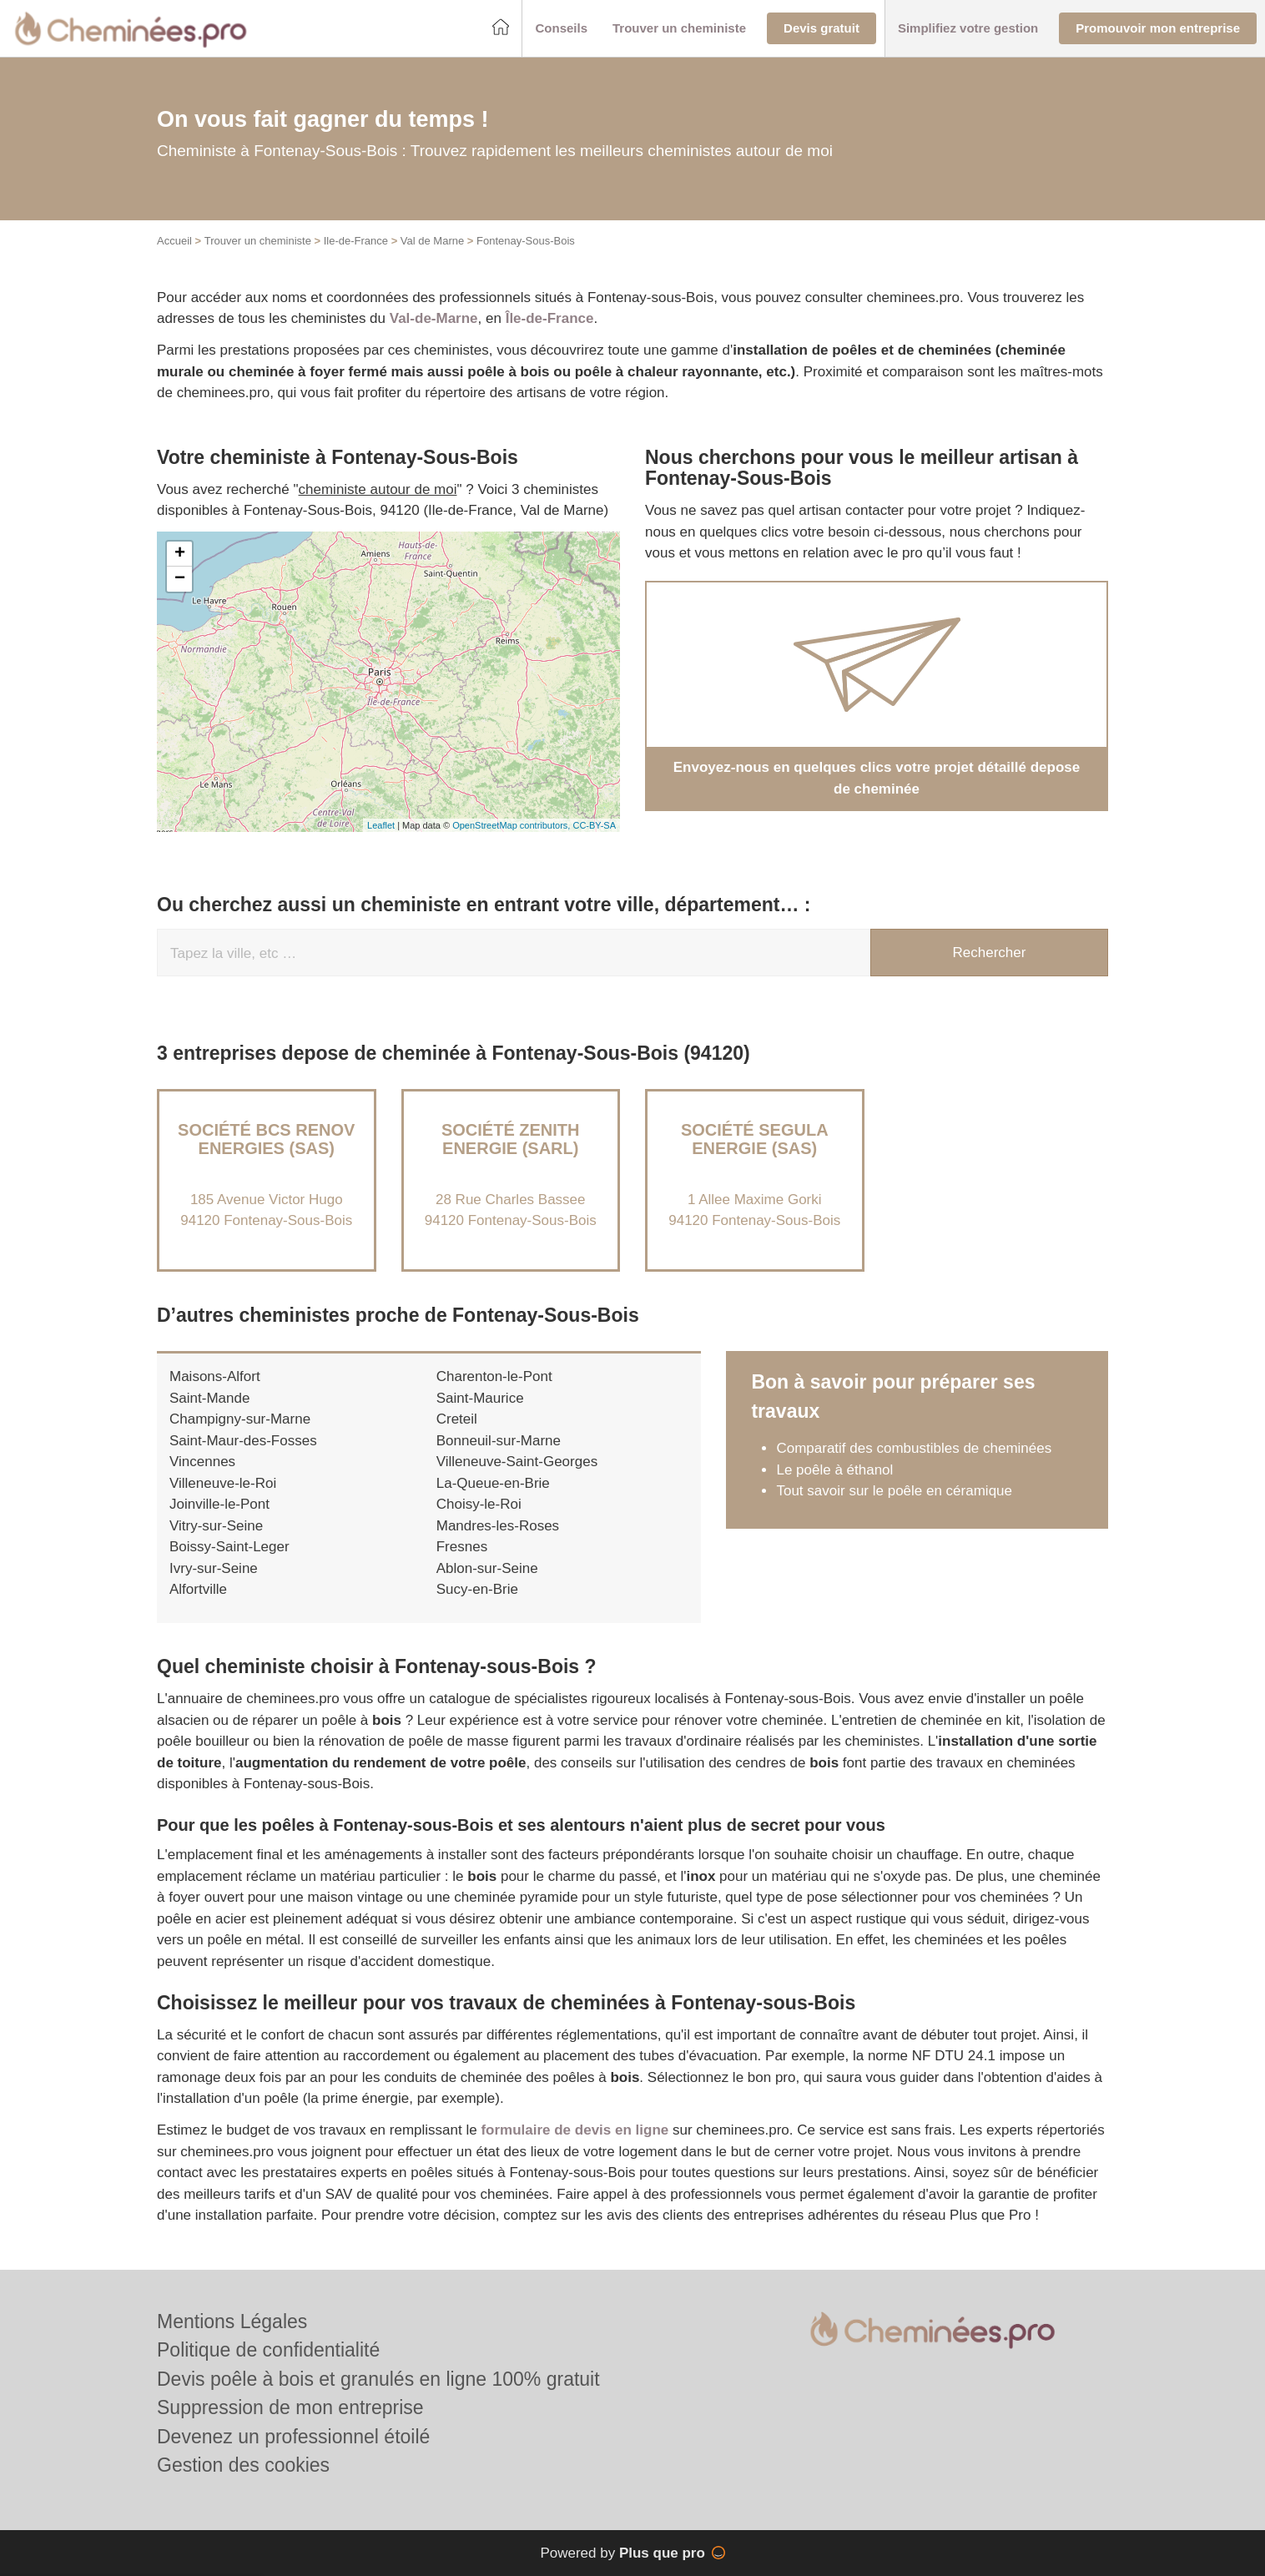 The height and width of the screenshot is (2576, 1265). I want to click on Saint-Maur-des-Fosses, so click(243, 1441).